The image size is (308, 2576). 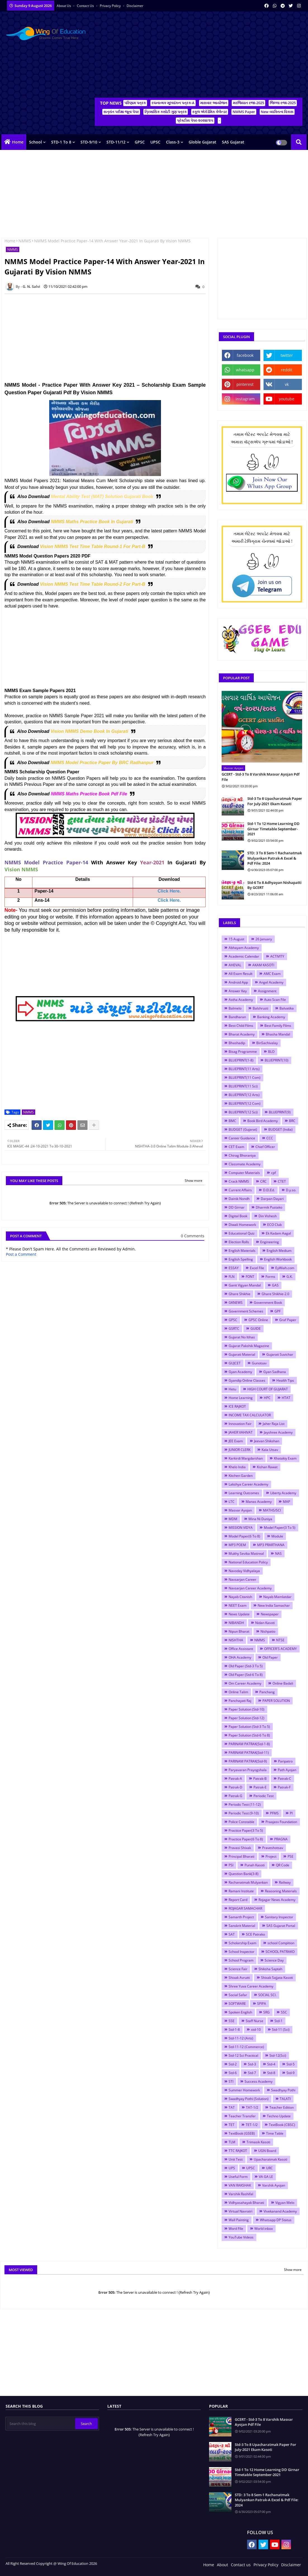 What do you see at coordinates (232, 1934) in the screenshot?
I see `SAT` at bounding box center [232, 1934].